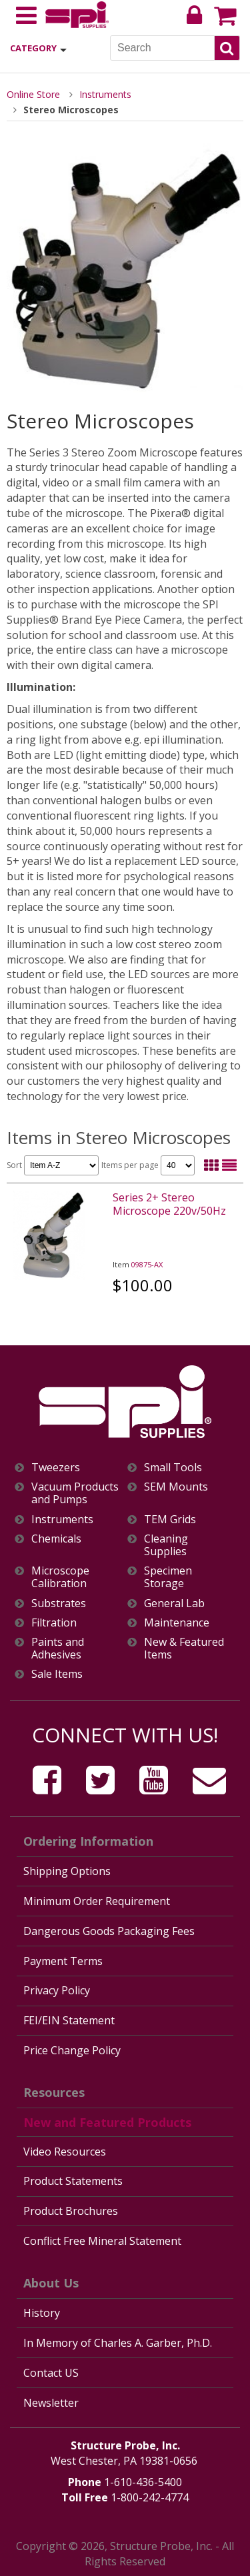 The height and width of the screenshot is (2576, 250). What do you see at coordinates (105, 94) in the screenshot?
I see `Instruments` at bounding box center [105, 94].